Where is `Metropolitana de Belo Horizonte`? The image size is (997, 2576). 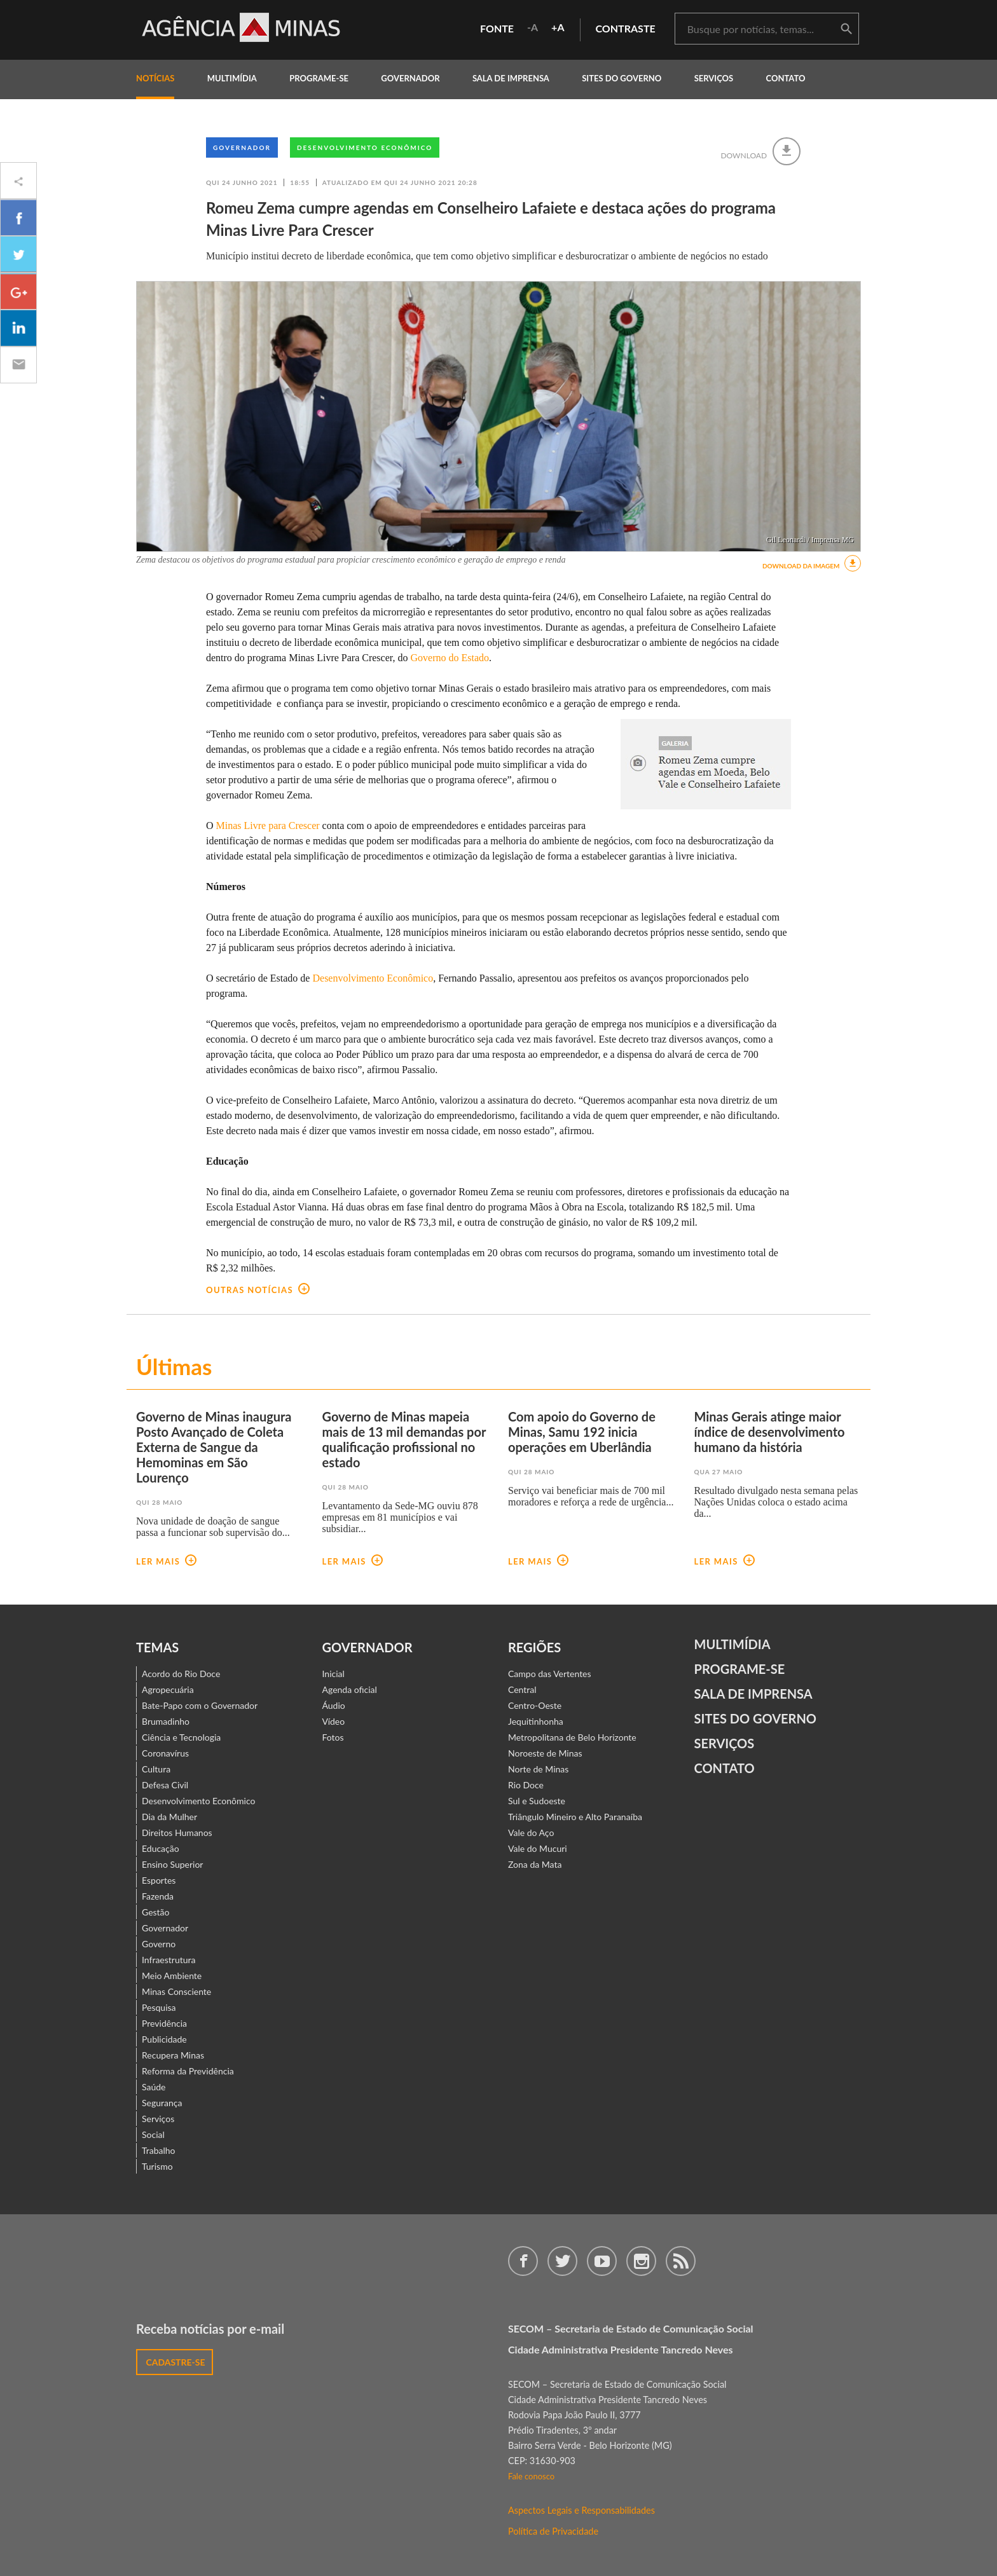 Metropolitana de Belo Horizonte is located at coordinates (572, 1737).